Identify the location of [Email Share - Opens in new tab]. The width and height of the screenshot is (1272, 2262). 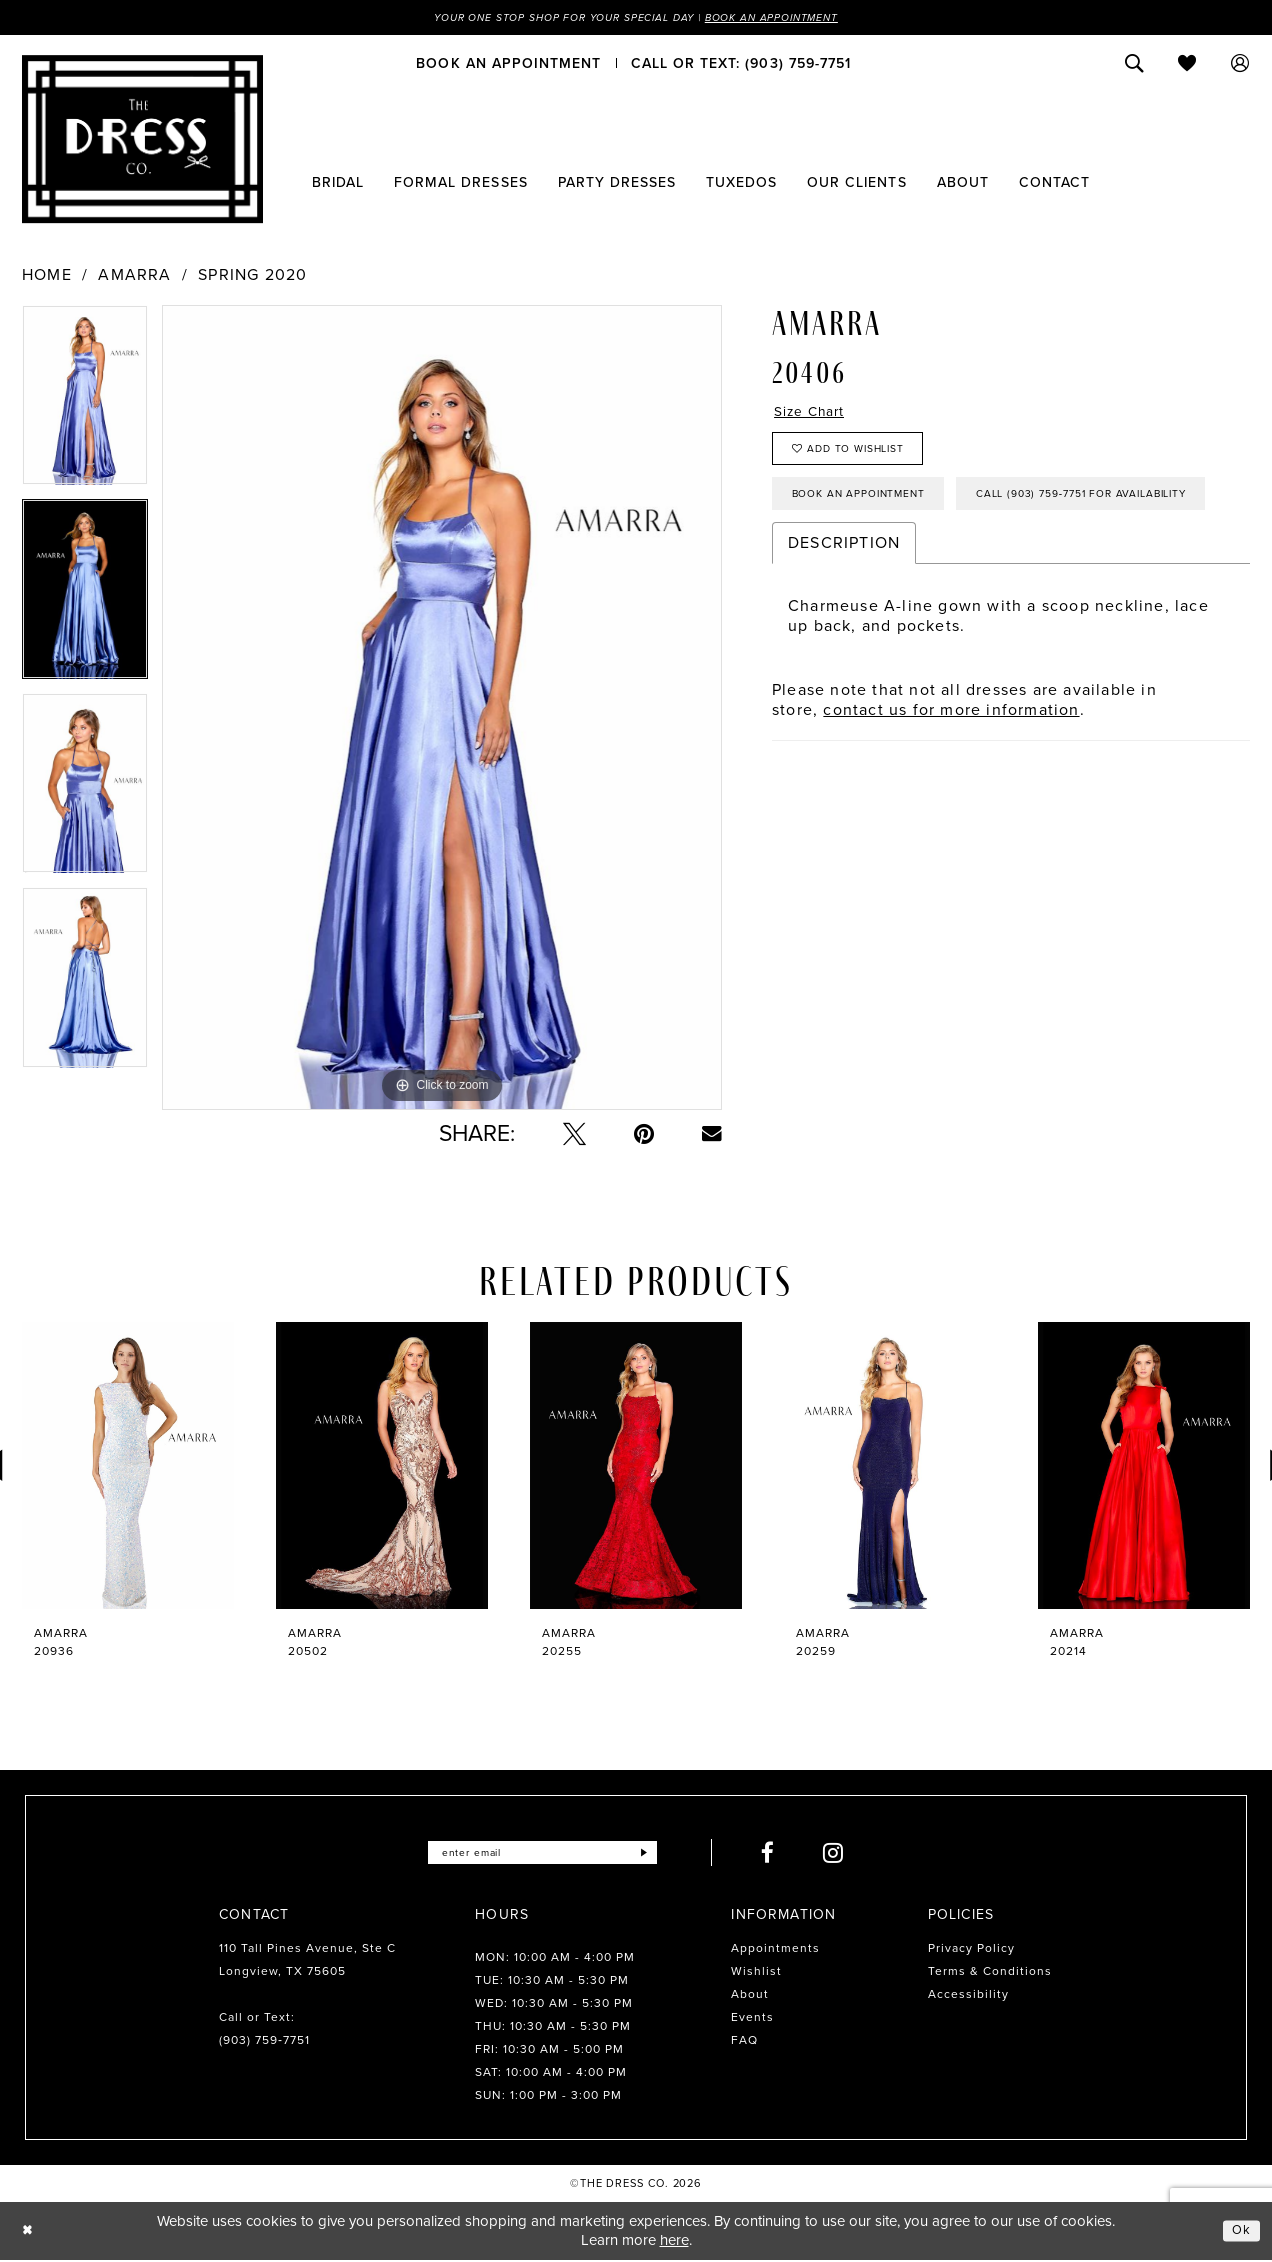
(712, 1136).